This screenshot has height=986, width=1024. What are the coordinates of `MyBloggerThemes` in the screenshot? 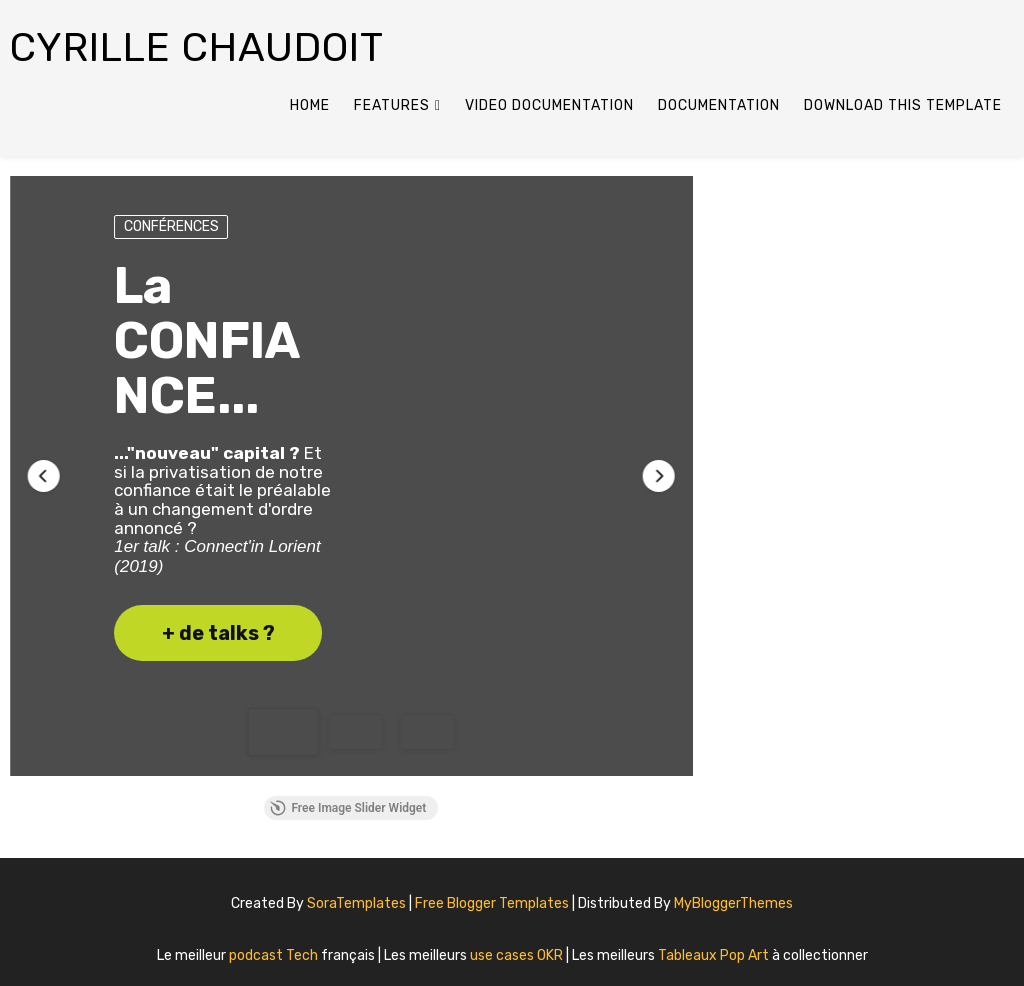 It's located at (733, 903).